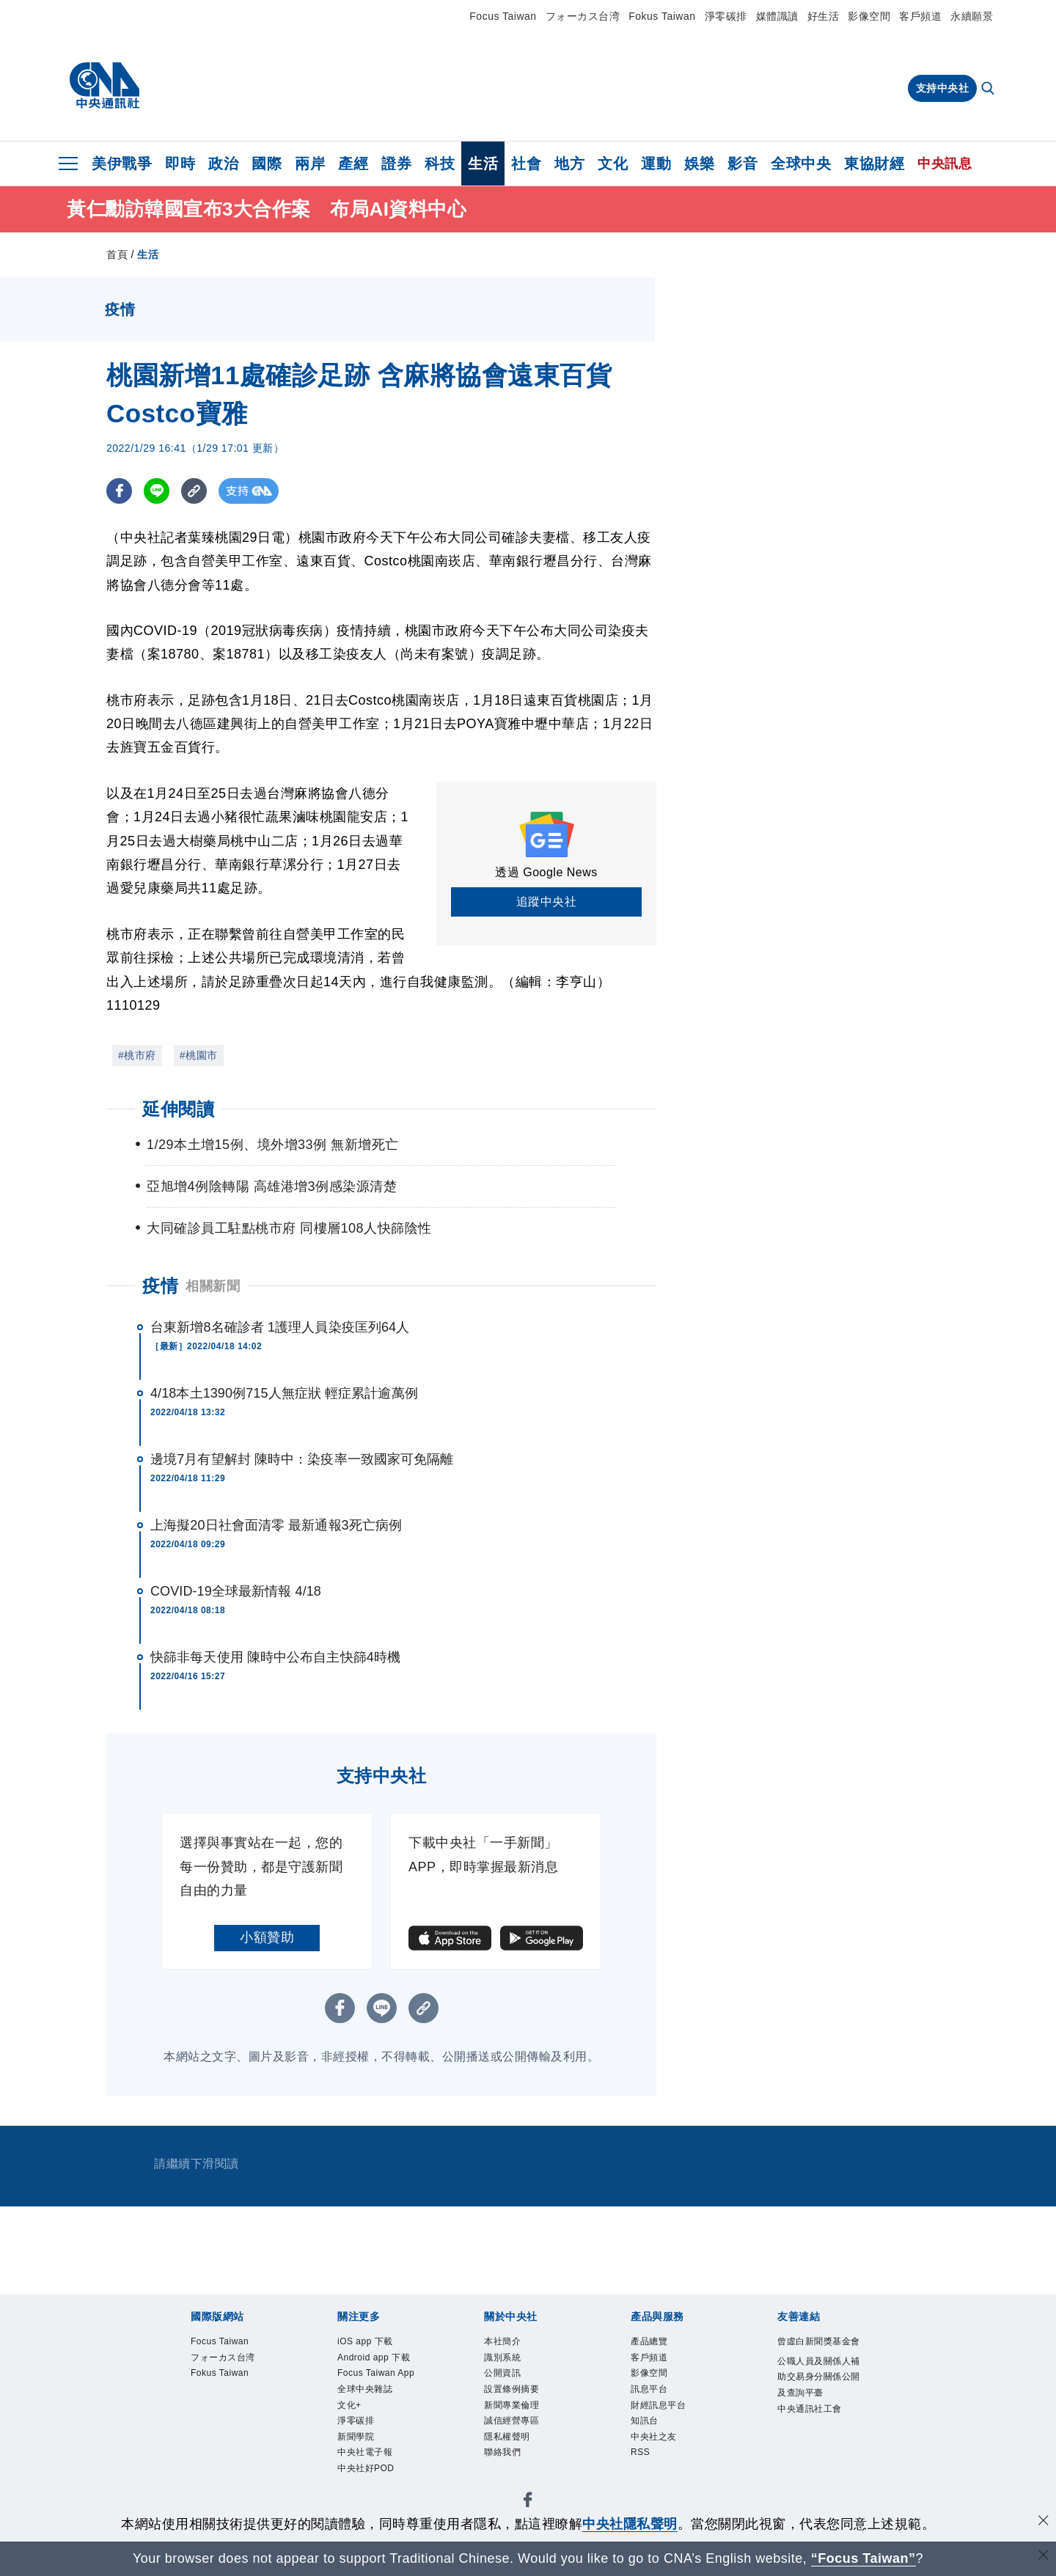 The height and width of the screenshot is (2576, 1056). What do you see at coordinates (367, 2458) in the screenshot?
I see `中央社電子報` at bounding box center [367, 2458].